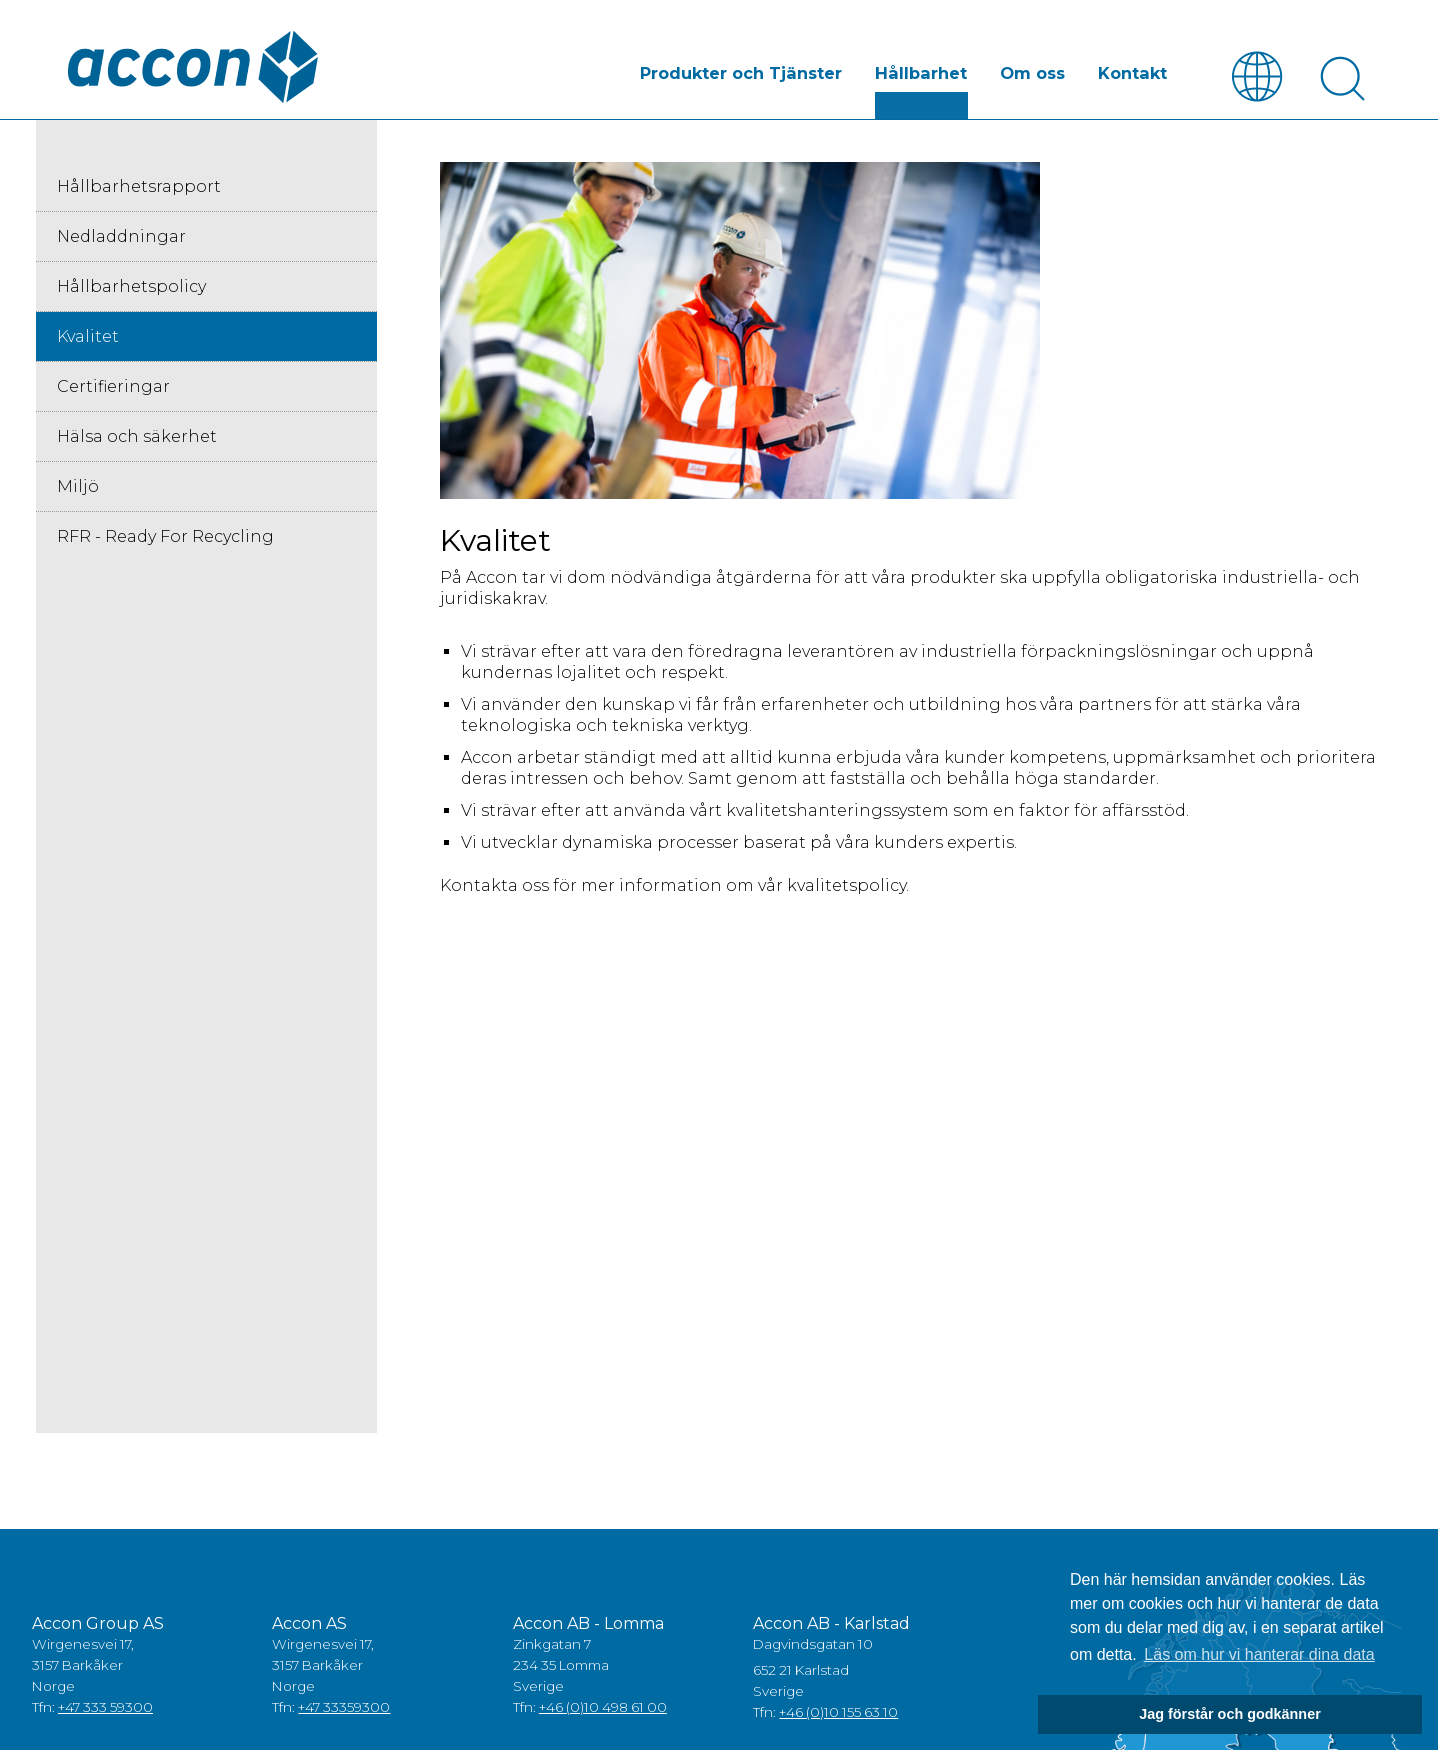  I want to click on +46 (0)10 498 61 00, so click(603, 1707).